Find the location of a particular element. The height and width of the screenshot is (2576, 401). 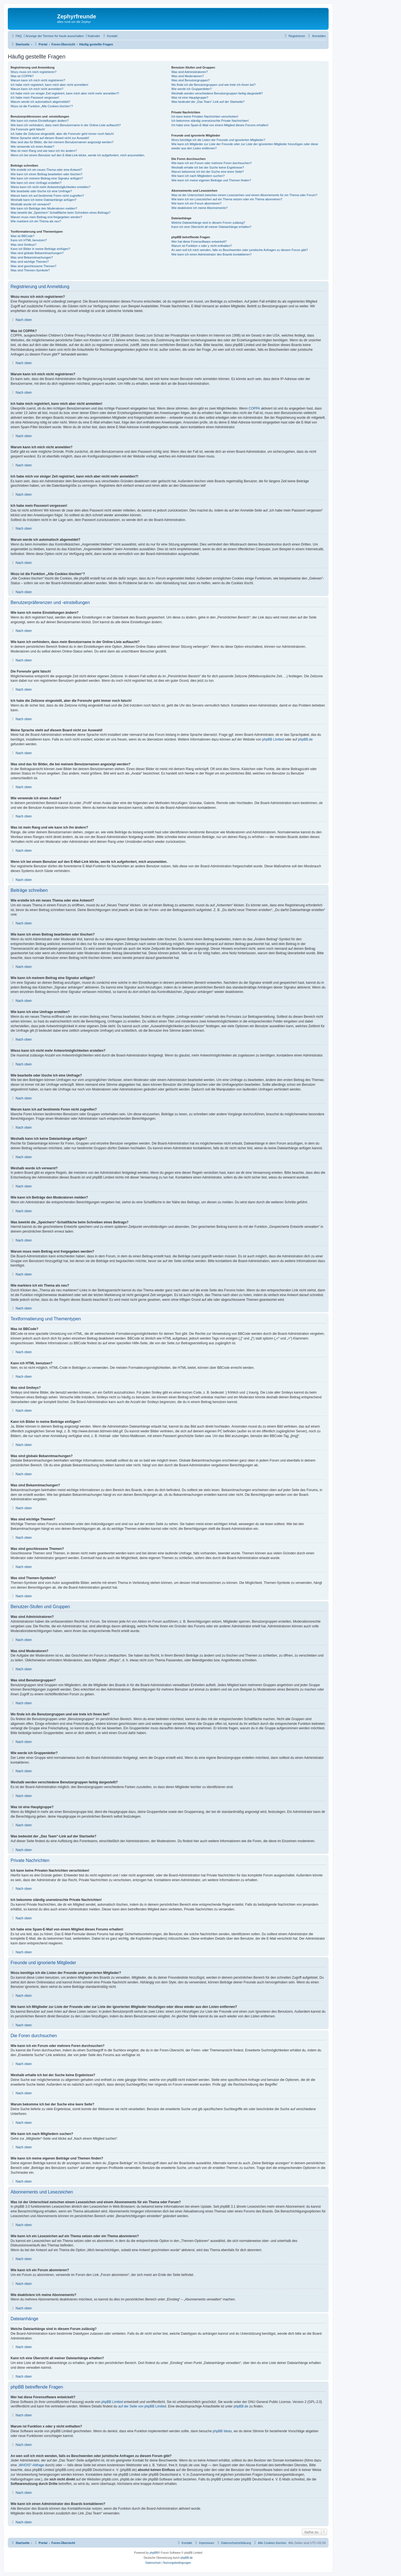

Wie markiere ich ein Thema als neu? is located at coordinates (36, 221).